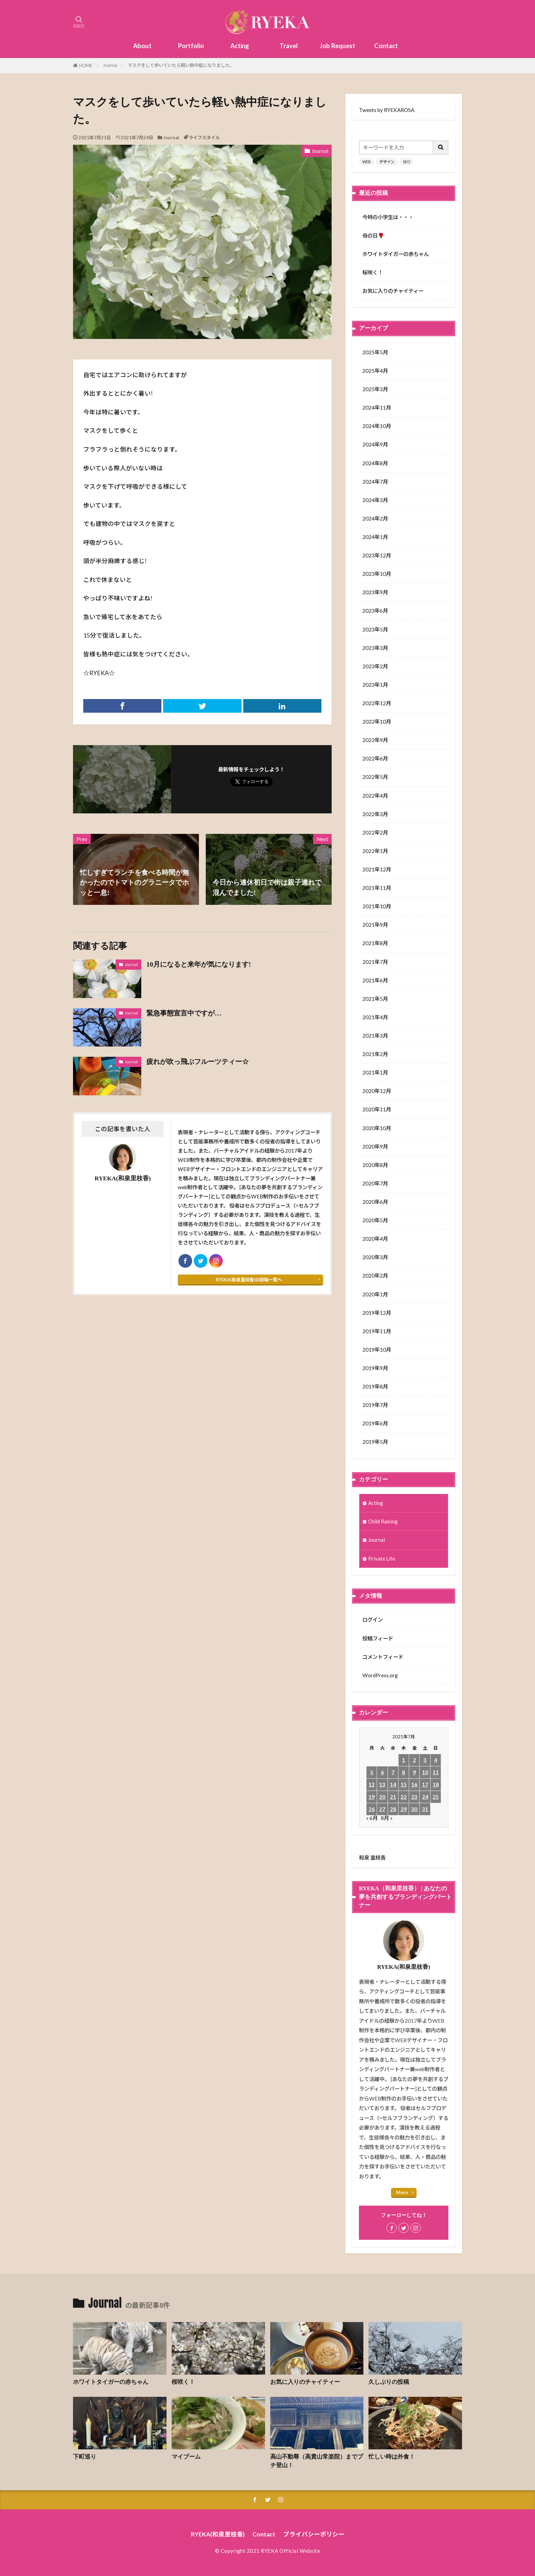  What do you see at coordinates (375, 943) in the screenshot?
I see `2021年8月` at bounding box center [375, 943].